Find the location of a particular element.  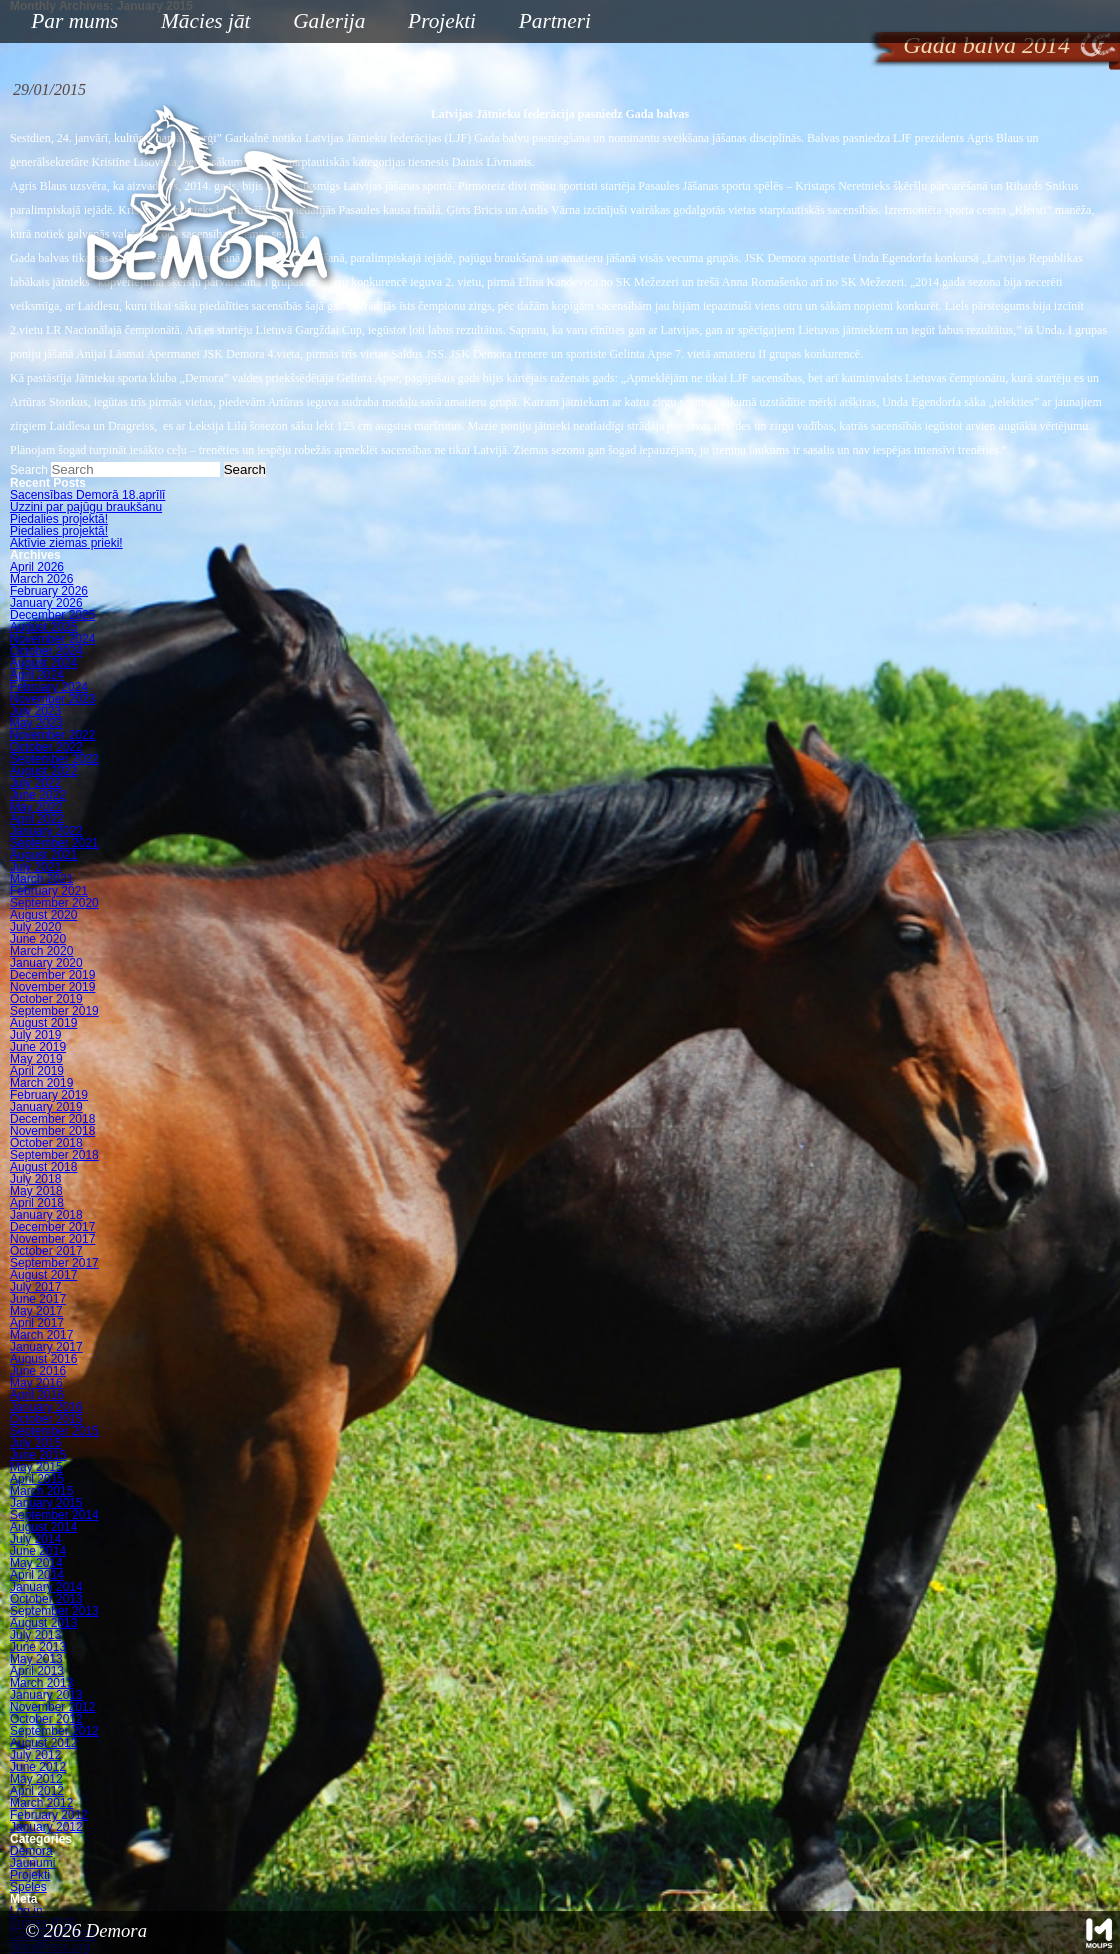

July 2015 is located at coordinates (35, 1443).